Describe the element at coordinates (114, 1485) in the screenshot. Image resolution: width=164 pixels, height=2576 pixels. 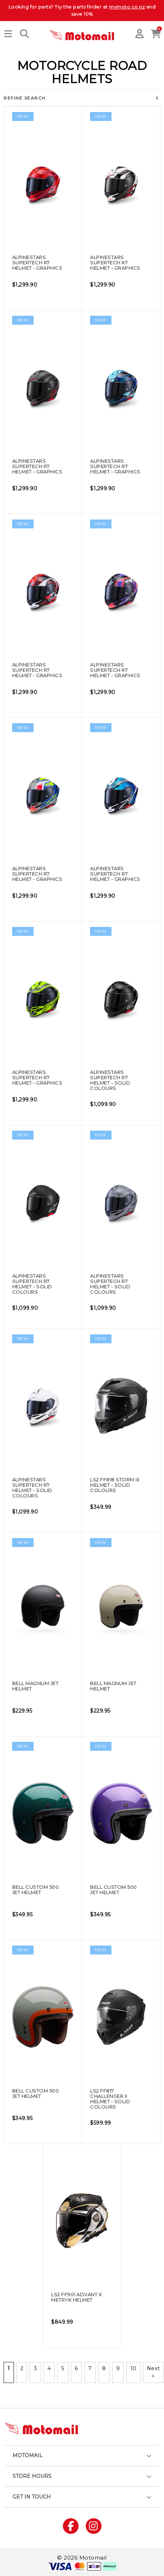
I see `LS2 FF818 Storm III Helmet - Solid Colours` at that location.